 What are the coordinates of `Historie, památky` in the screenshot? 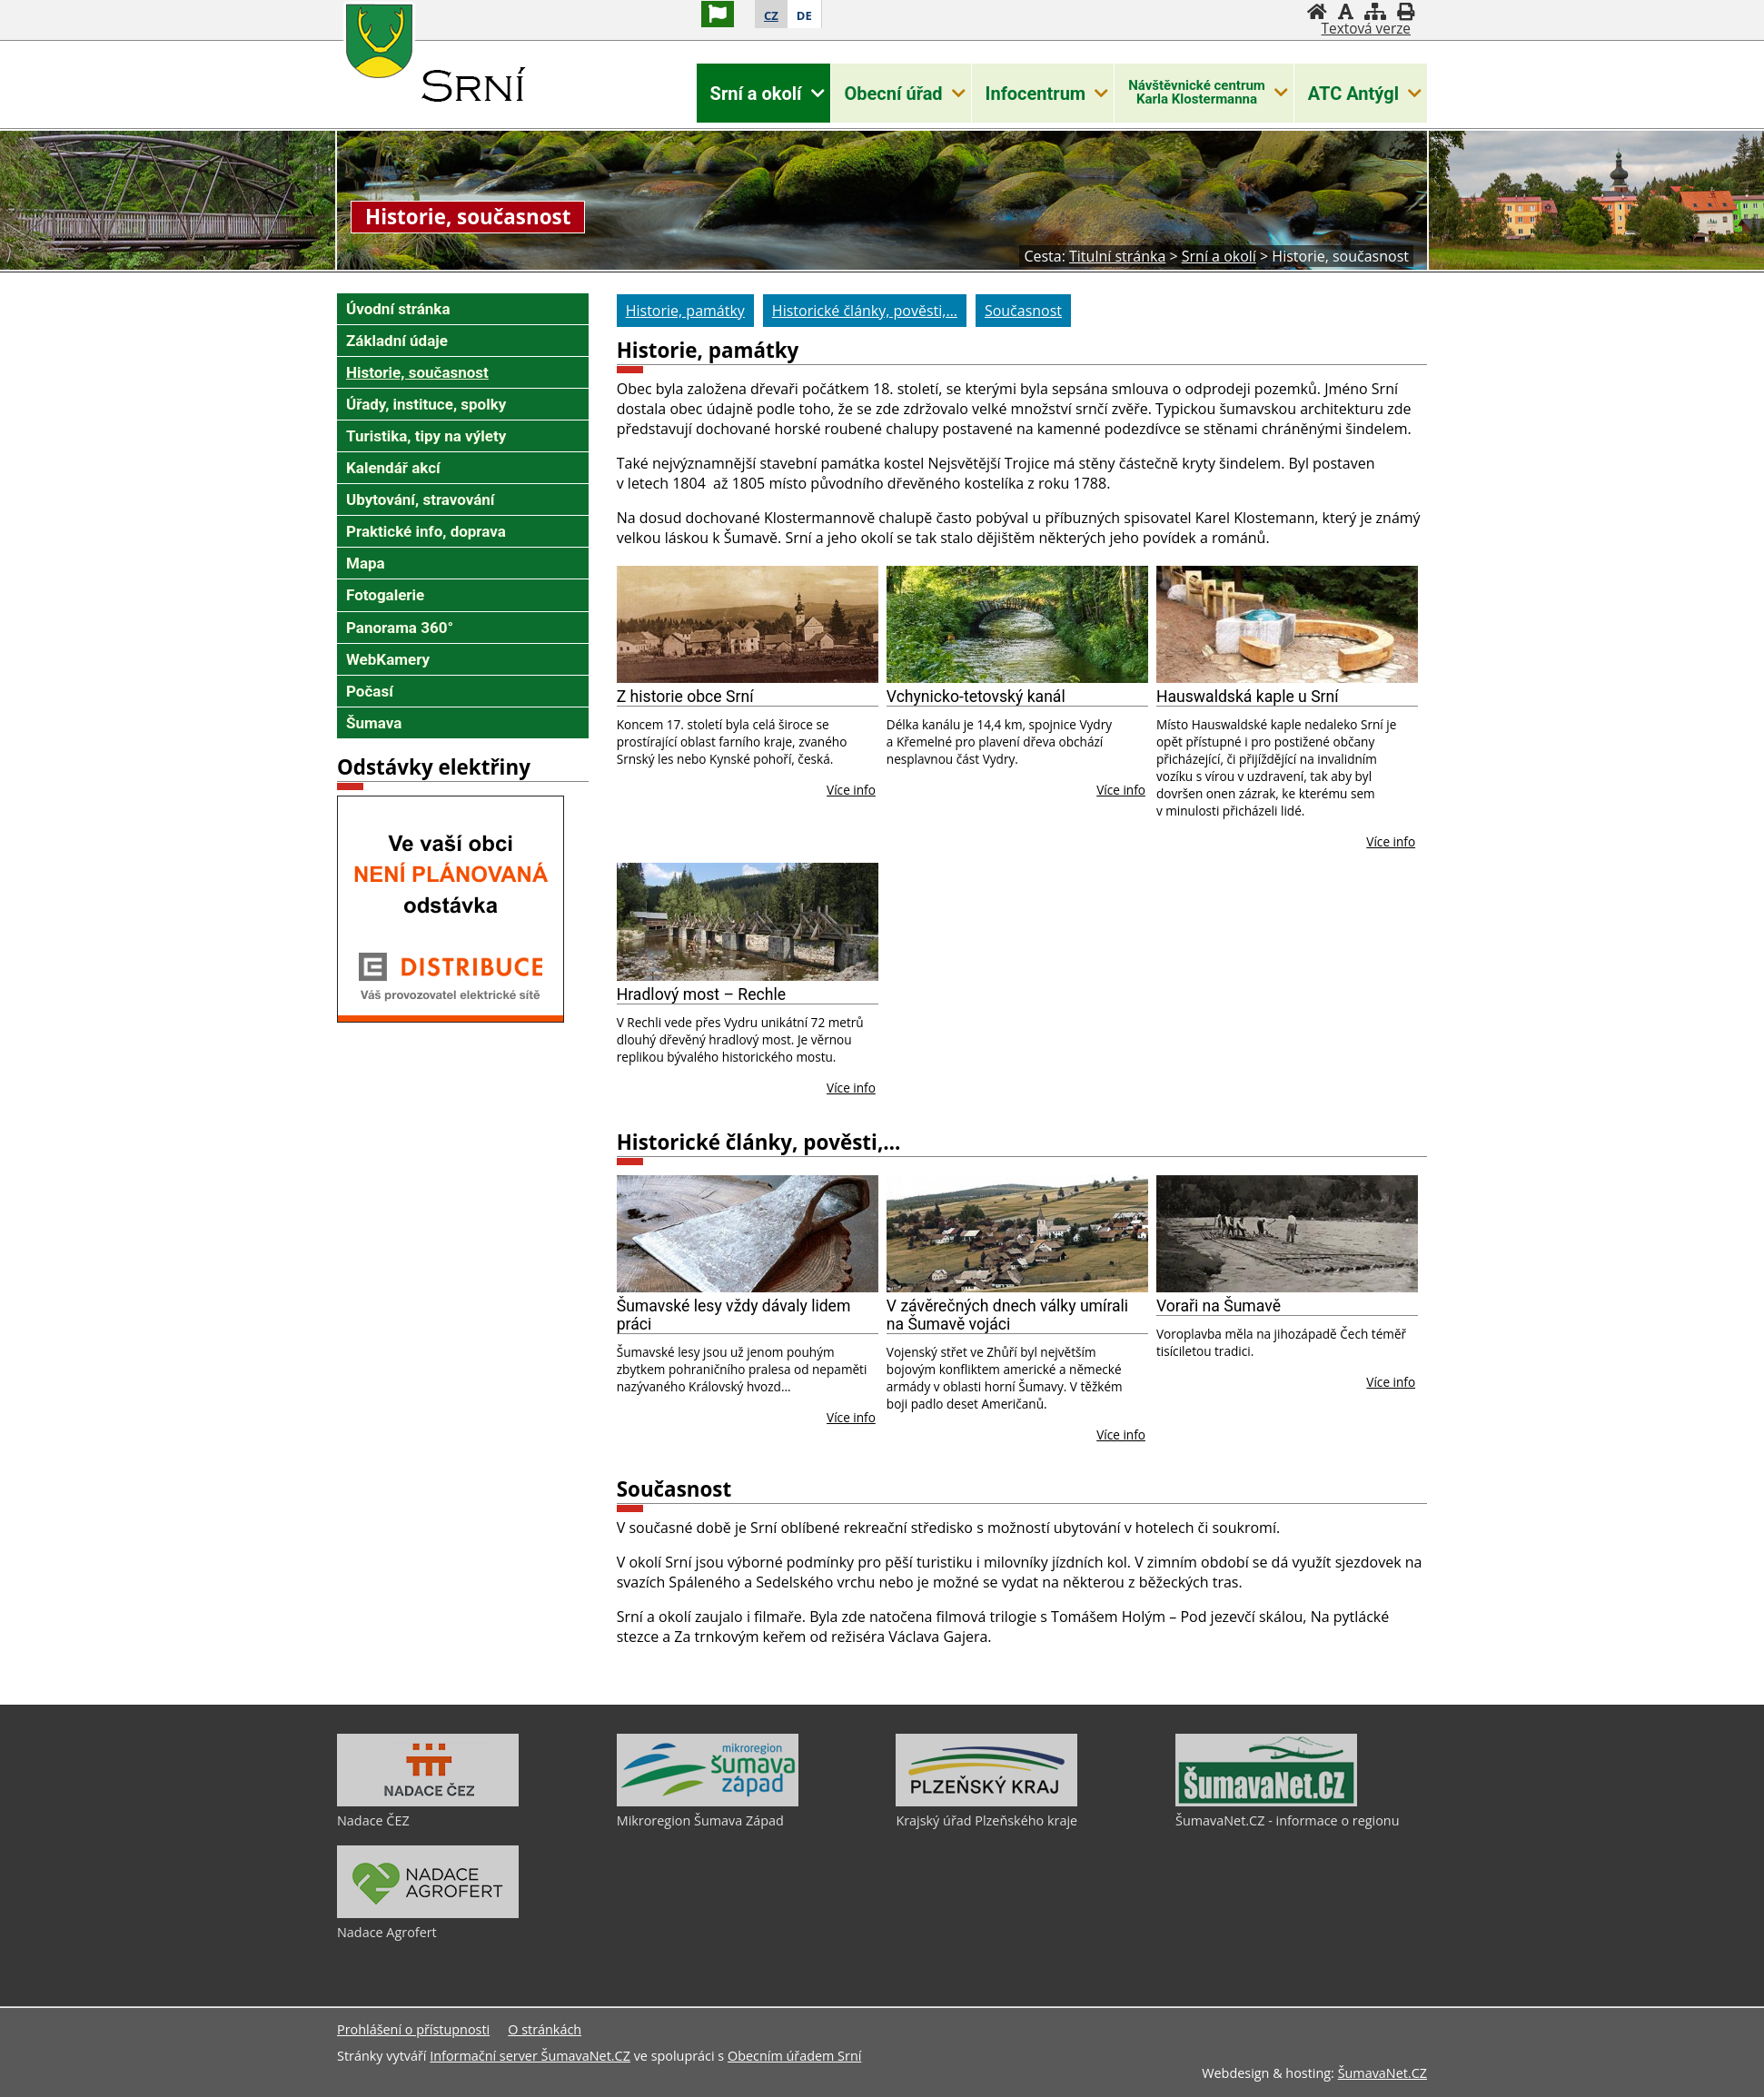 It's located at (708, 350).